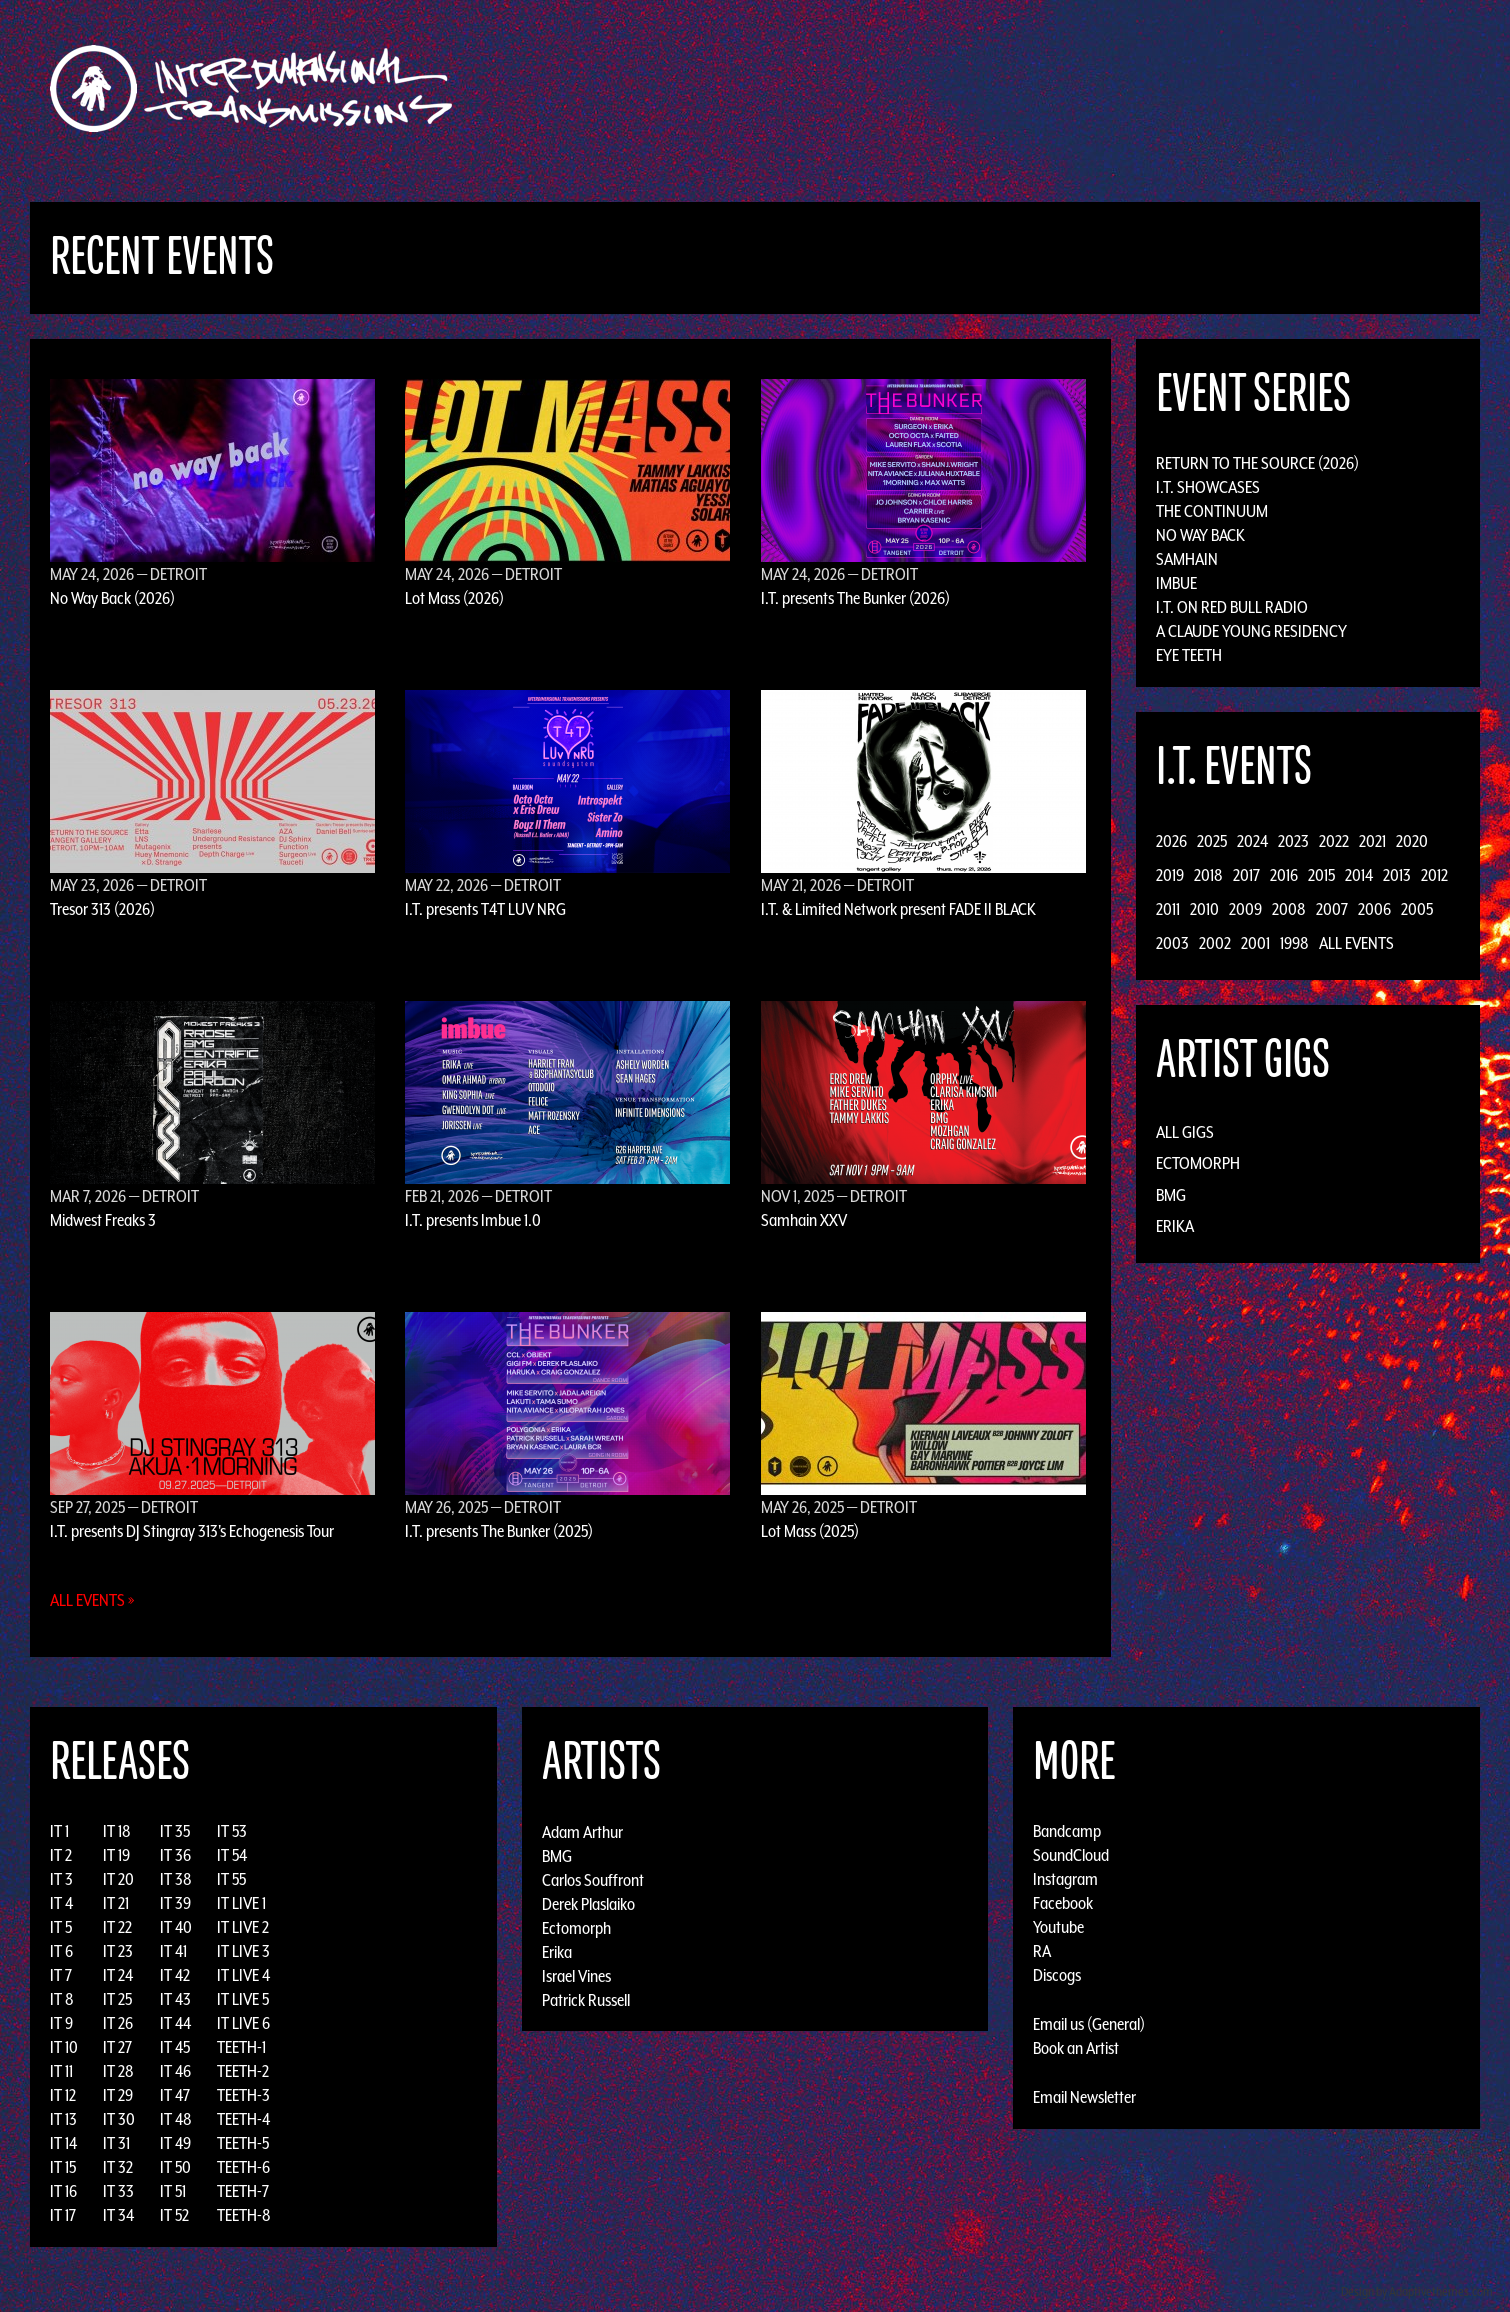 The width and height of the screenshot is (1510, 2312). I want to click on IT 27, so click(117, 2047).